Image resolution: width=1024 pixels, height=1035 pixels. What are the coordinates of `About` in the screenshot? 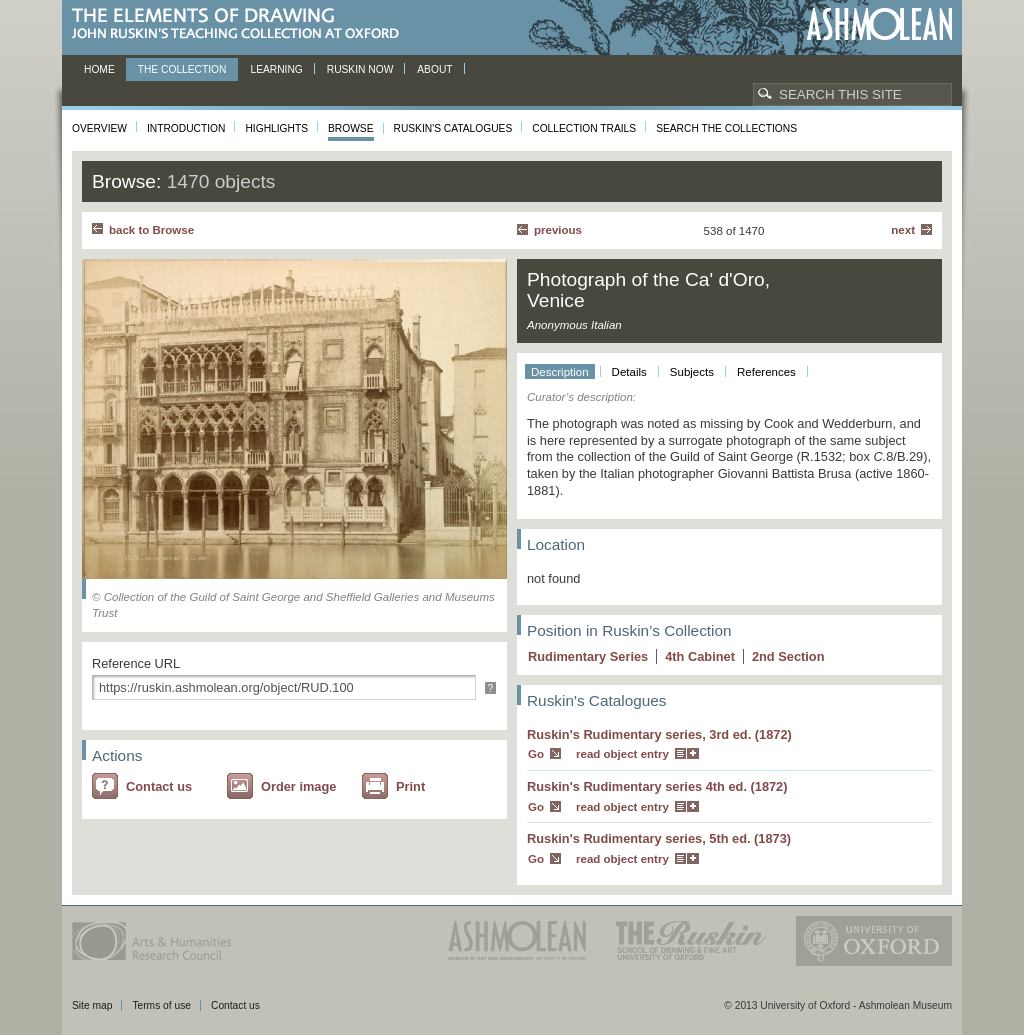 It's located at (434, 69).